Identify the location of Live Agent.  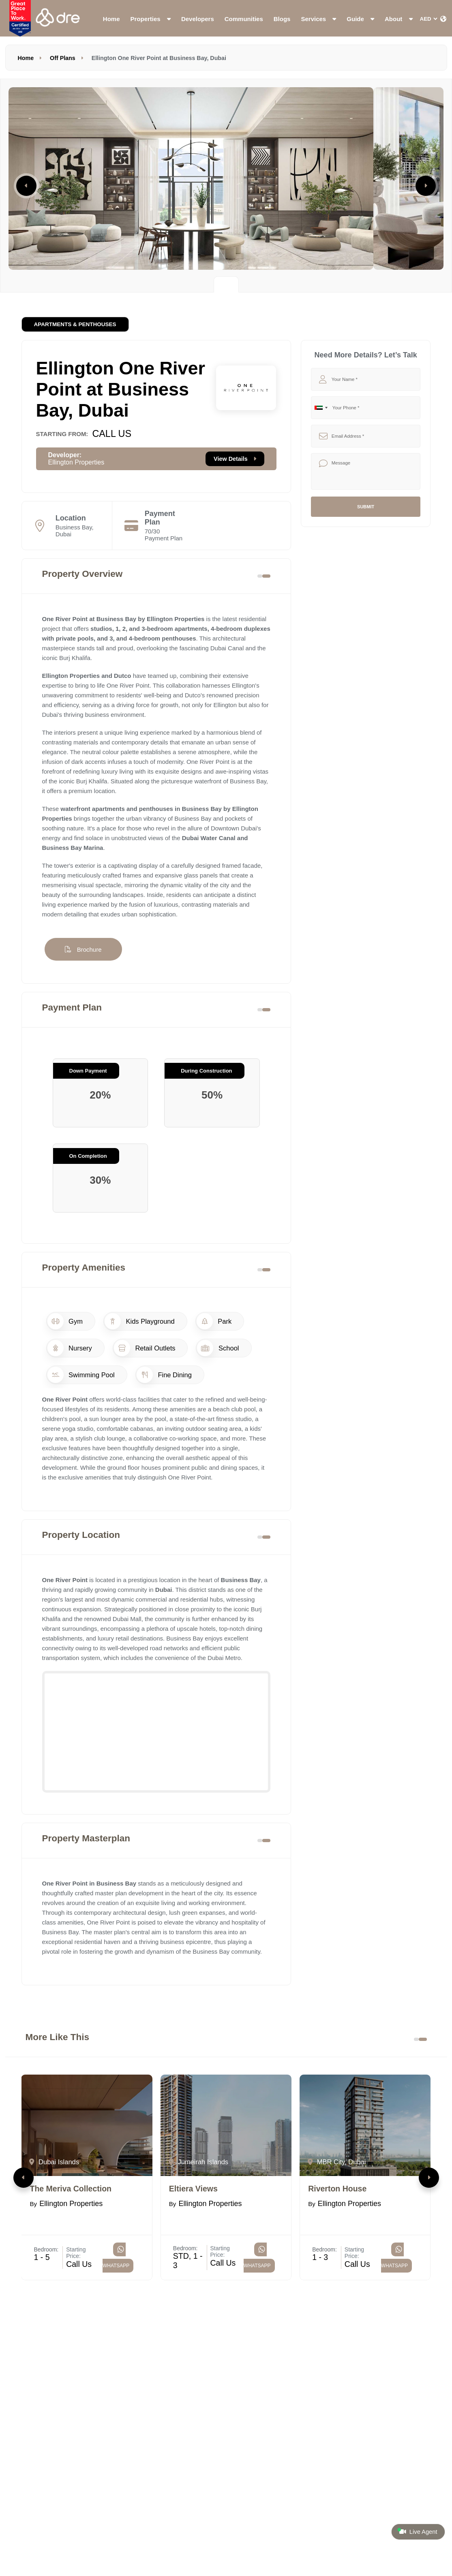
(417, 2531).